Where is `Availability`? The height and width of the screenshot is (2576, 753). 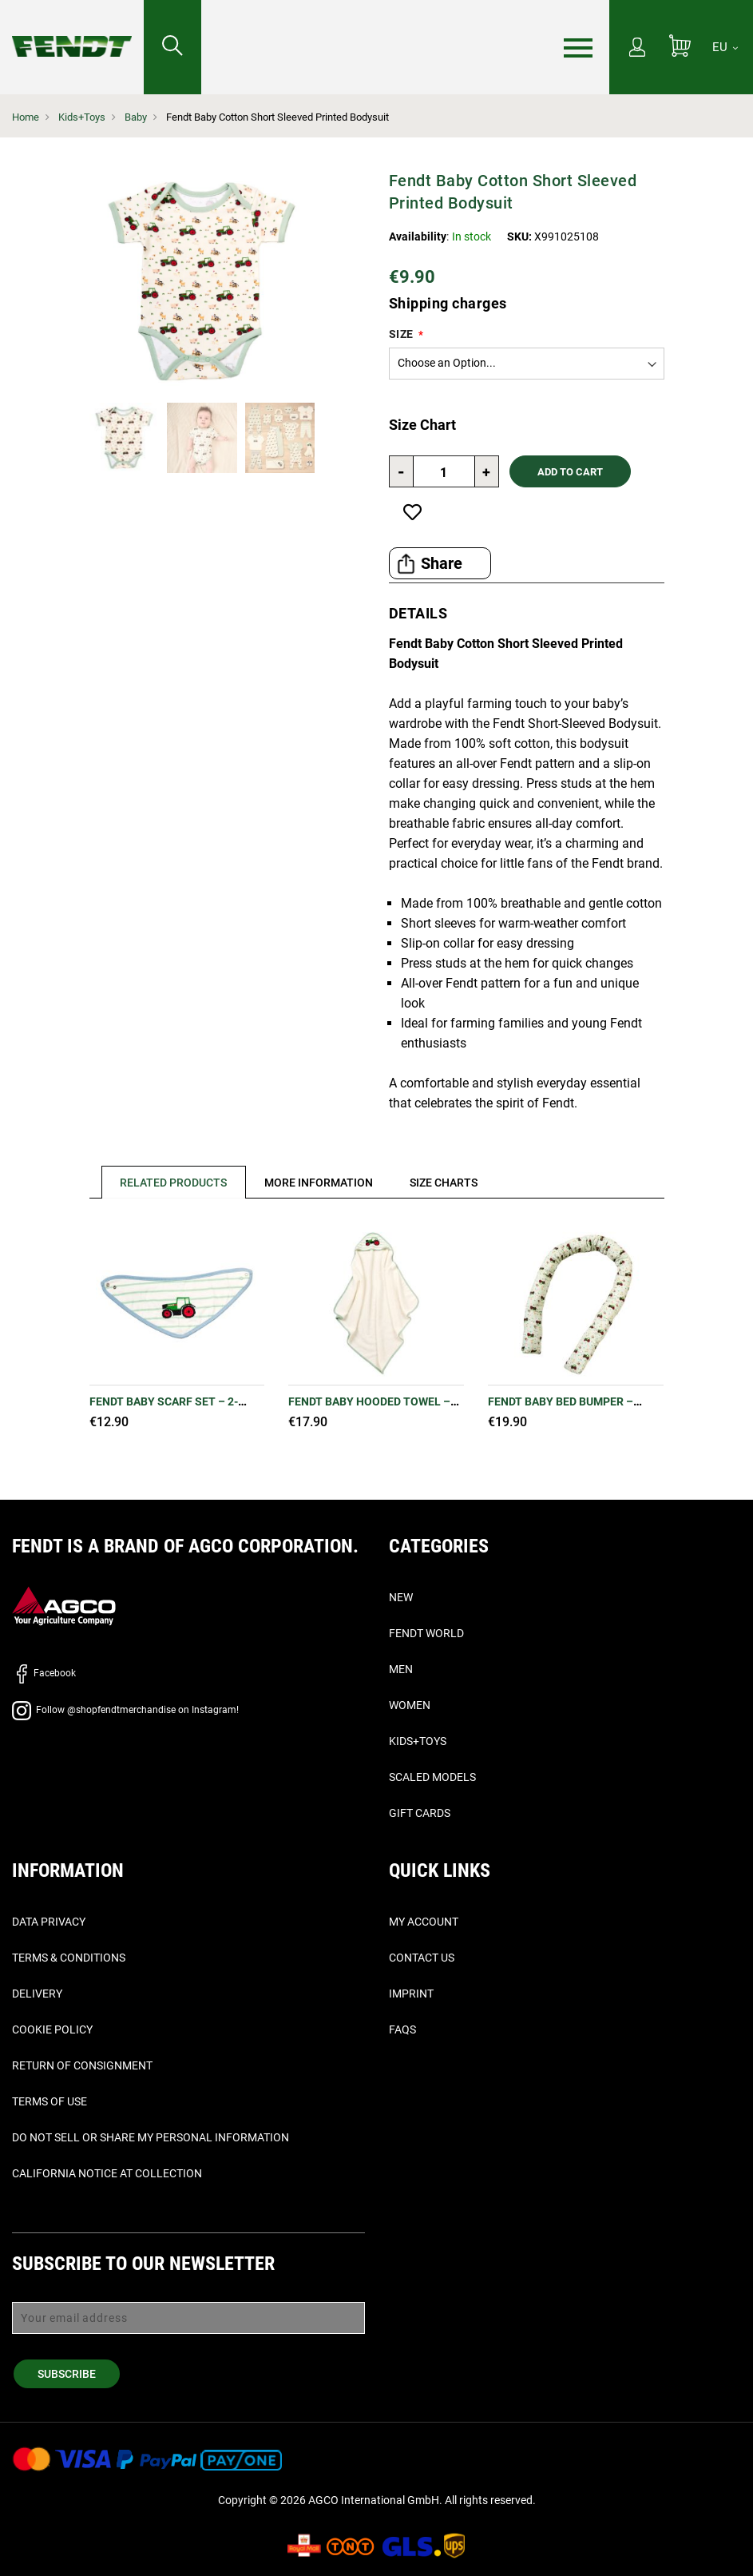
Availability is located at coordinates (417, 236).